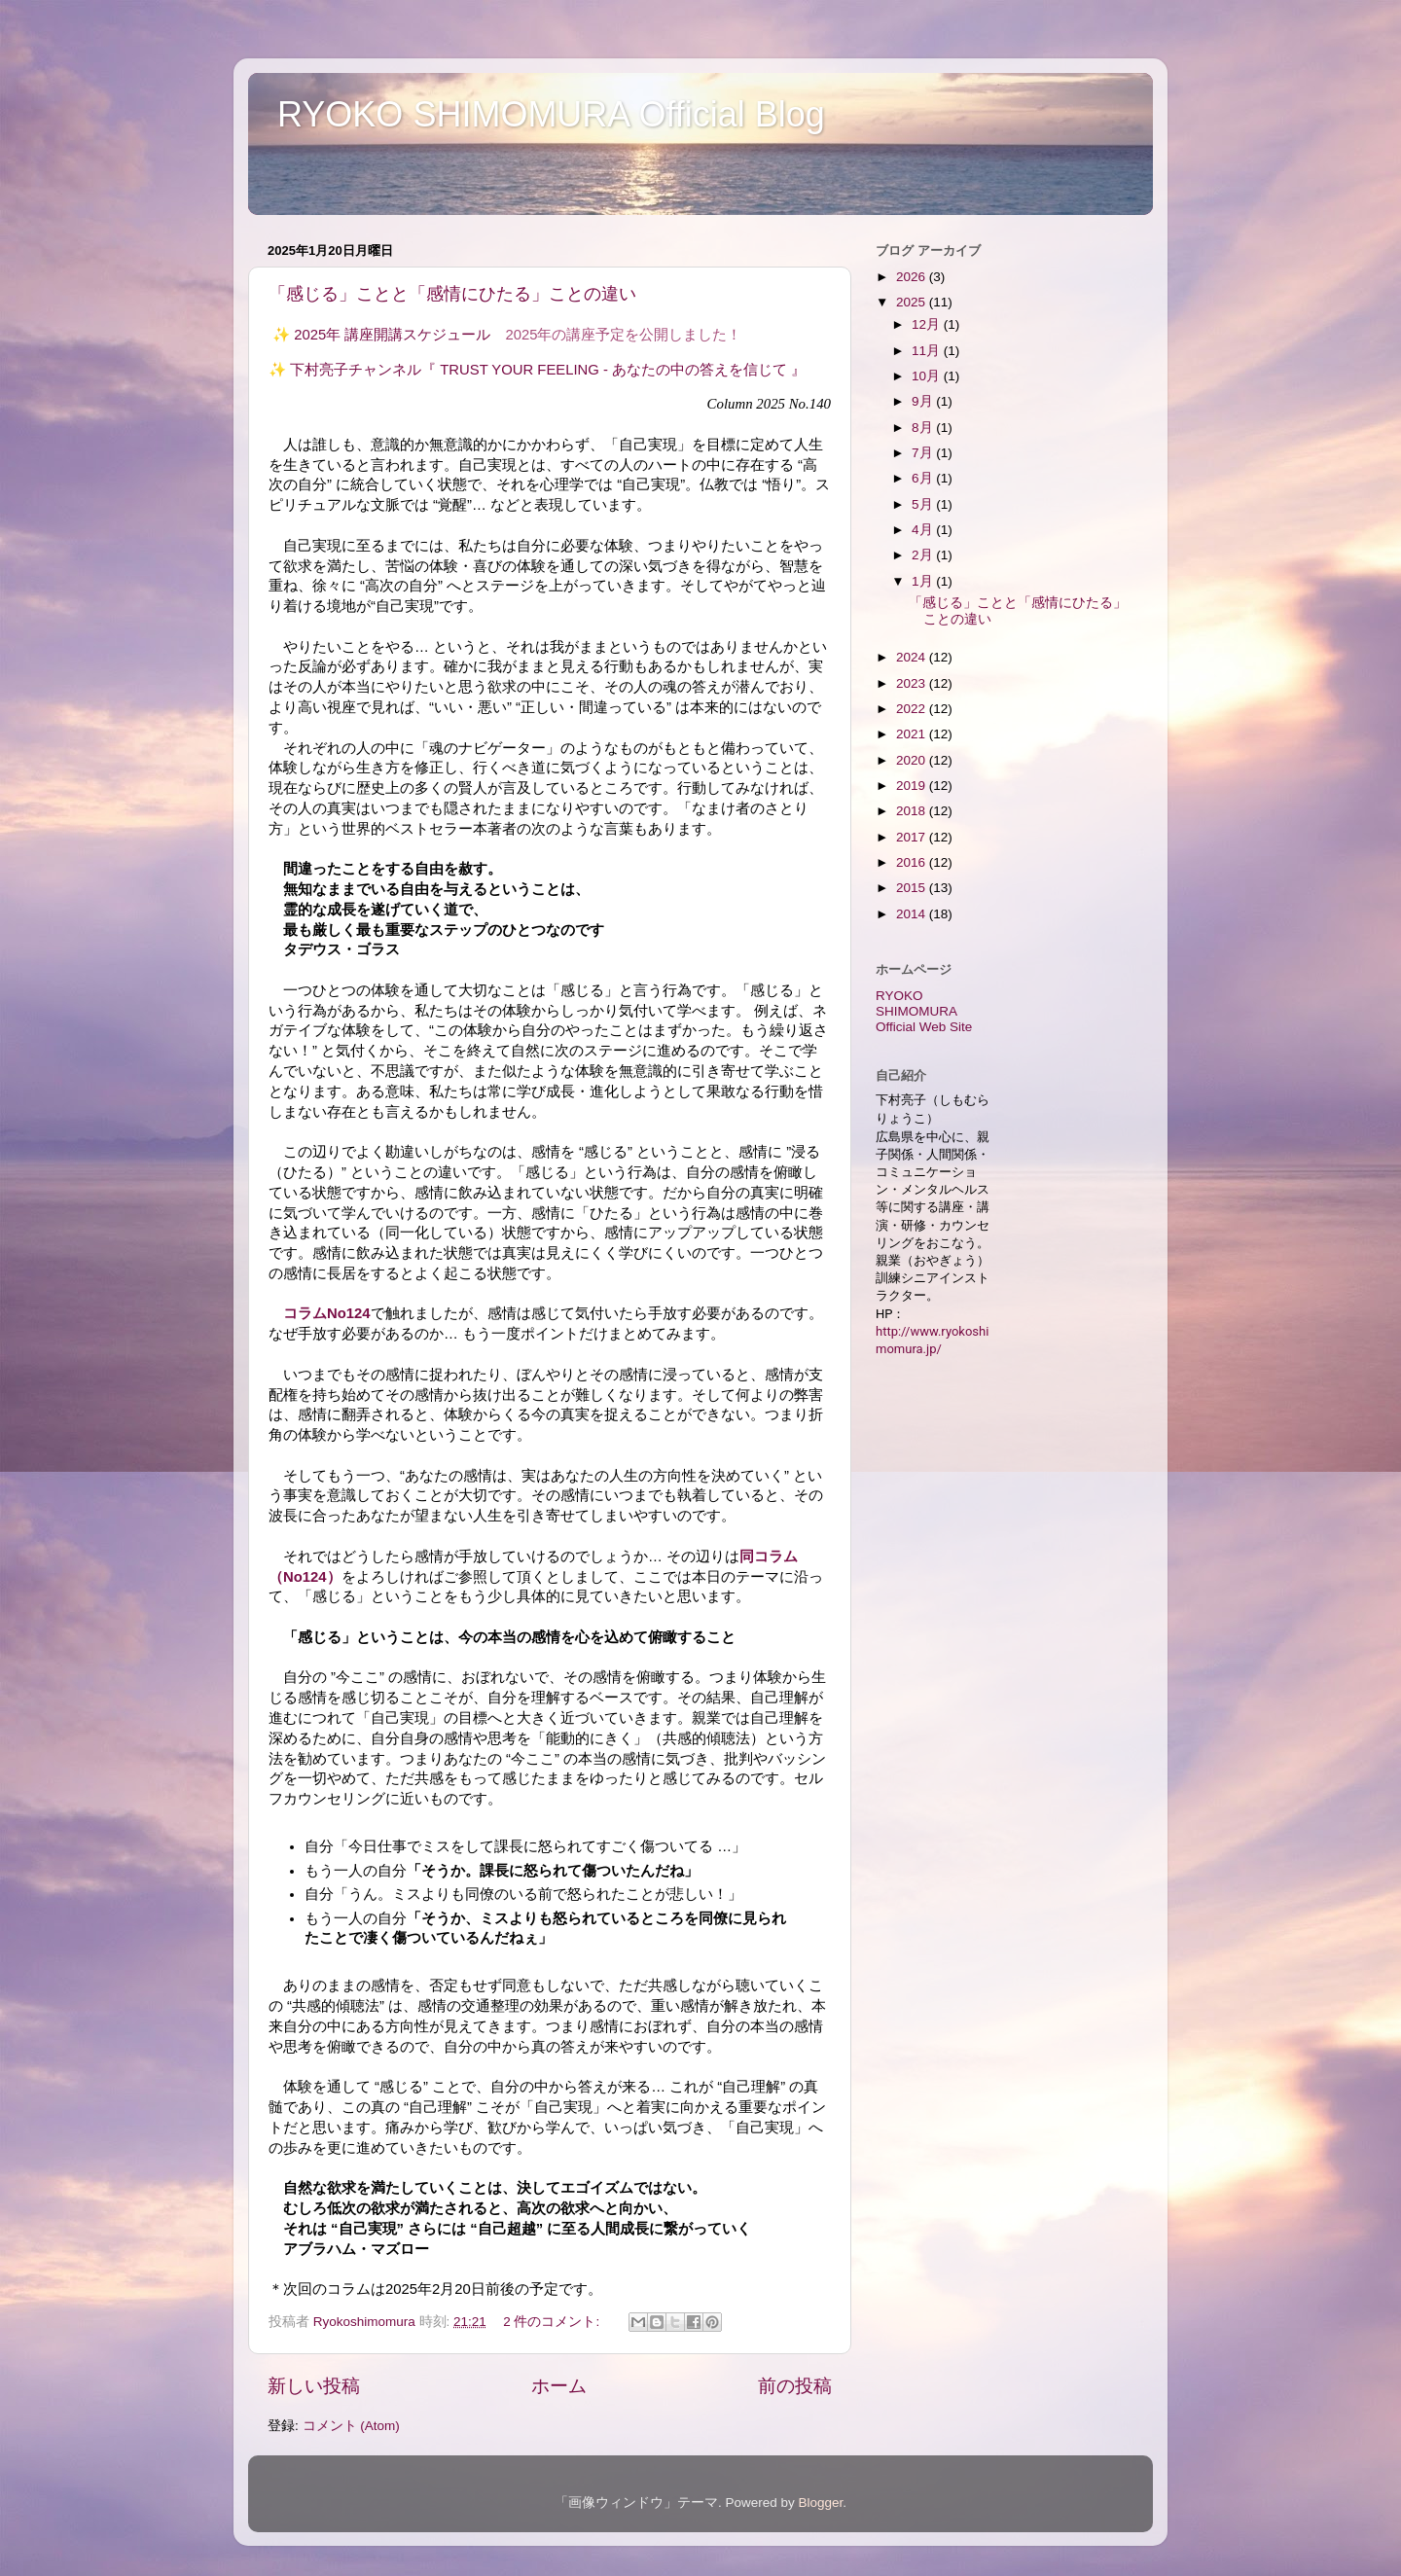  I want to click on 2026, so click(912, 276).